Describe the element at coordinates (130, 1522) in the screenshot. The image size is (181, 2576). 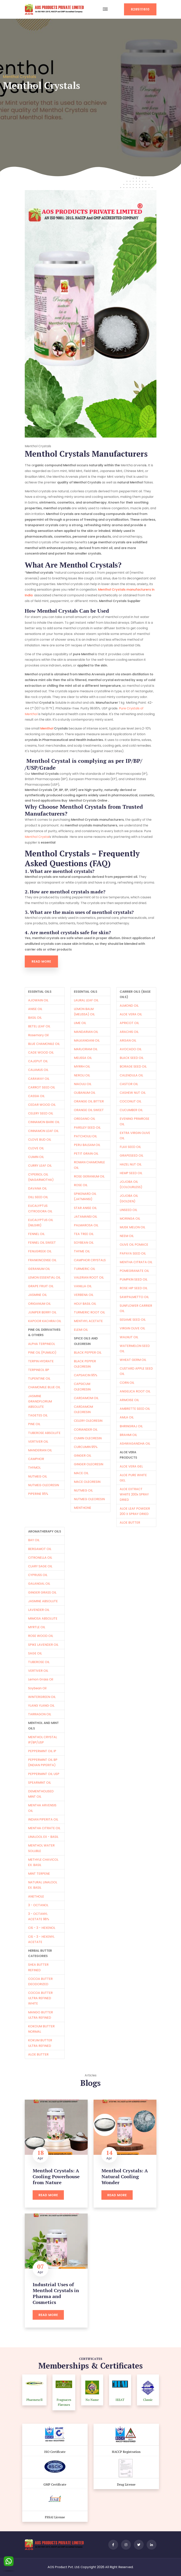
I see `ALOE BUTTER` at that location.